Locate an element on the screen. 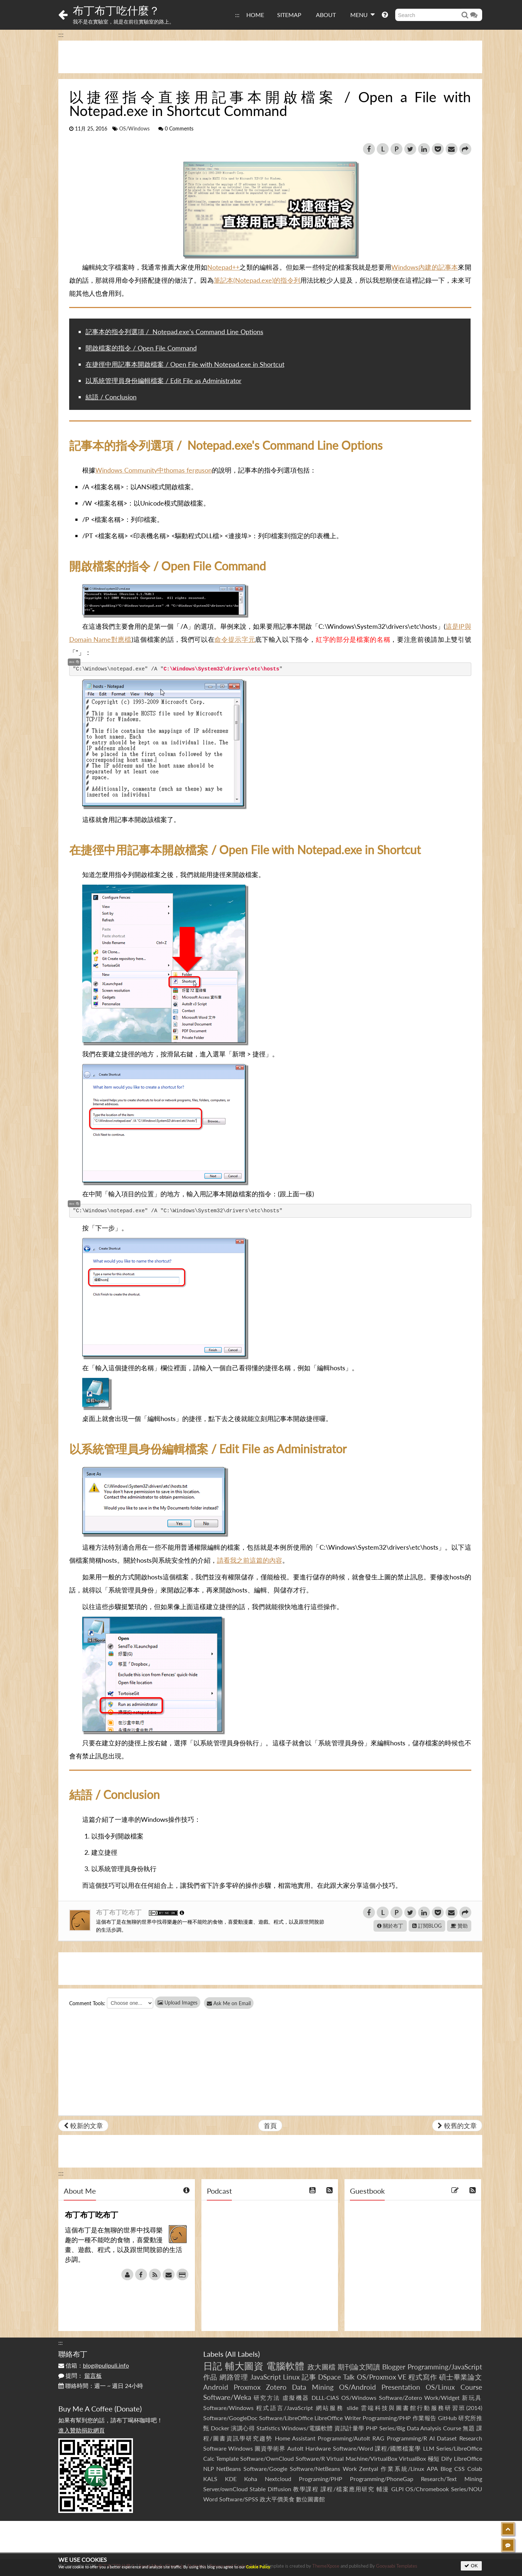 The image size is (522, 2576). Server/ownCloud is located at coordinates (225, 2488).